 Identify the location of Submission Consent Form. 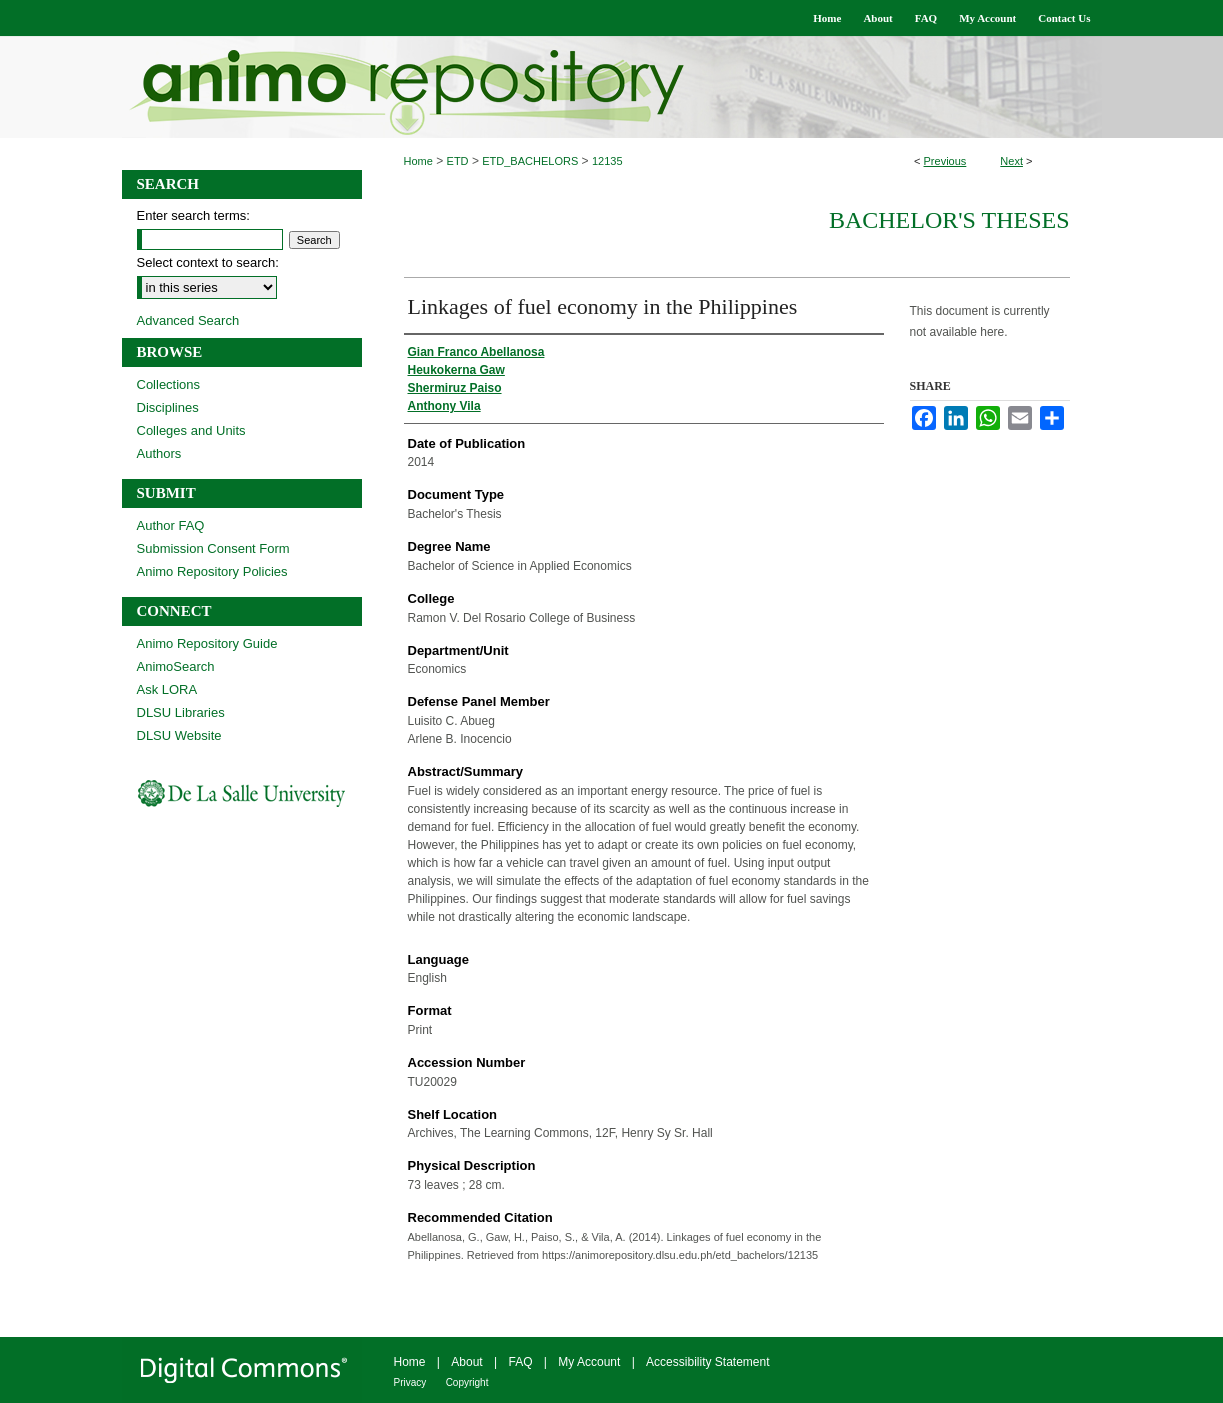
(213, 548).